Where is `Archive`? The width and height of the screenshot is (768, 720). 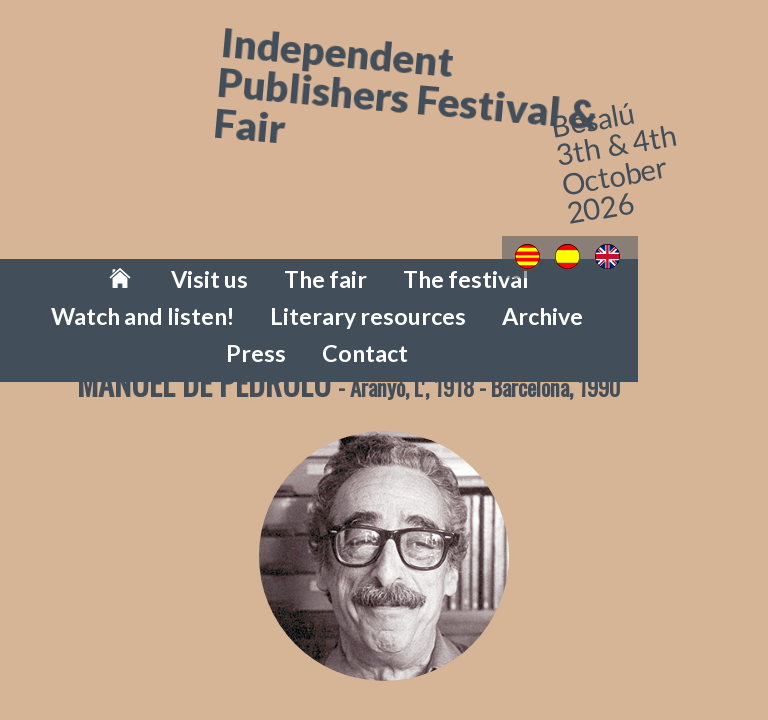 Archive is located at coordinates (292, 291).